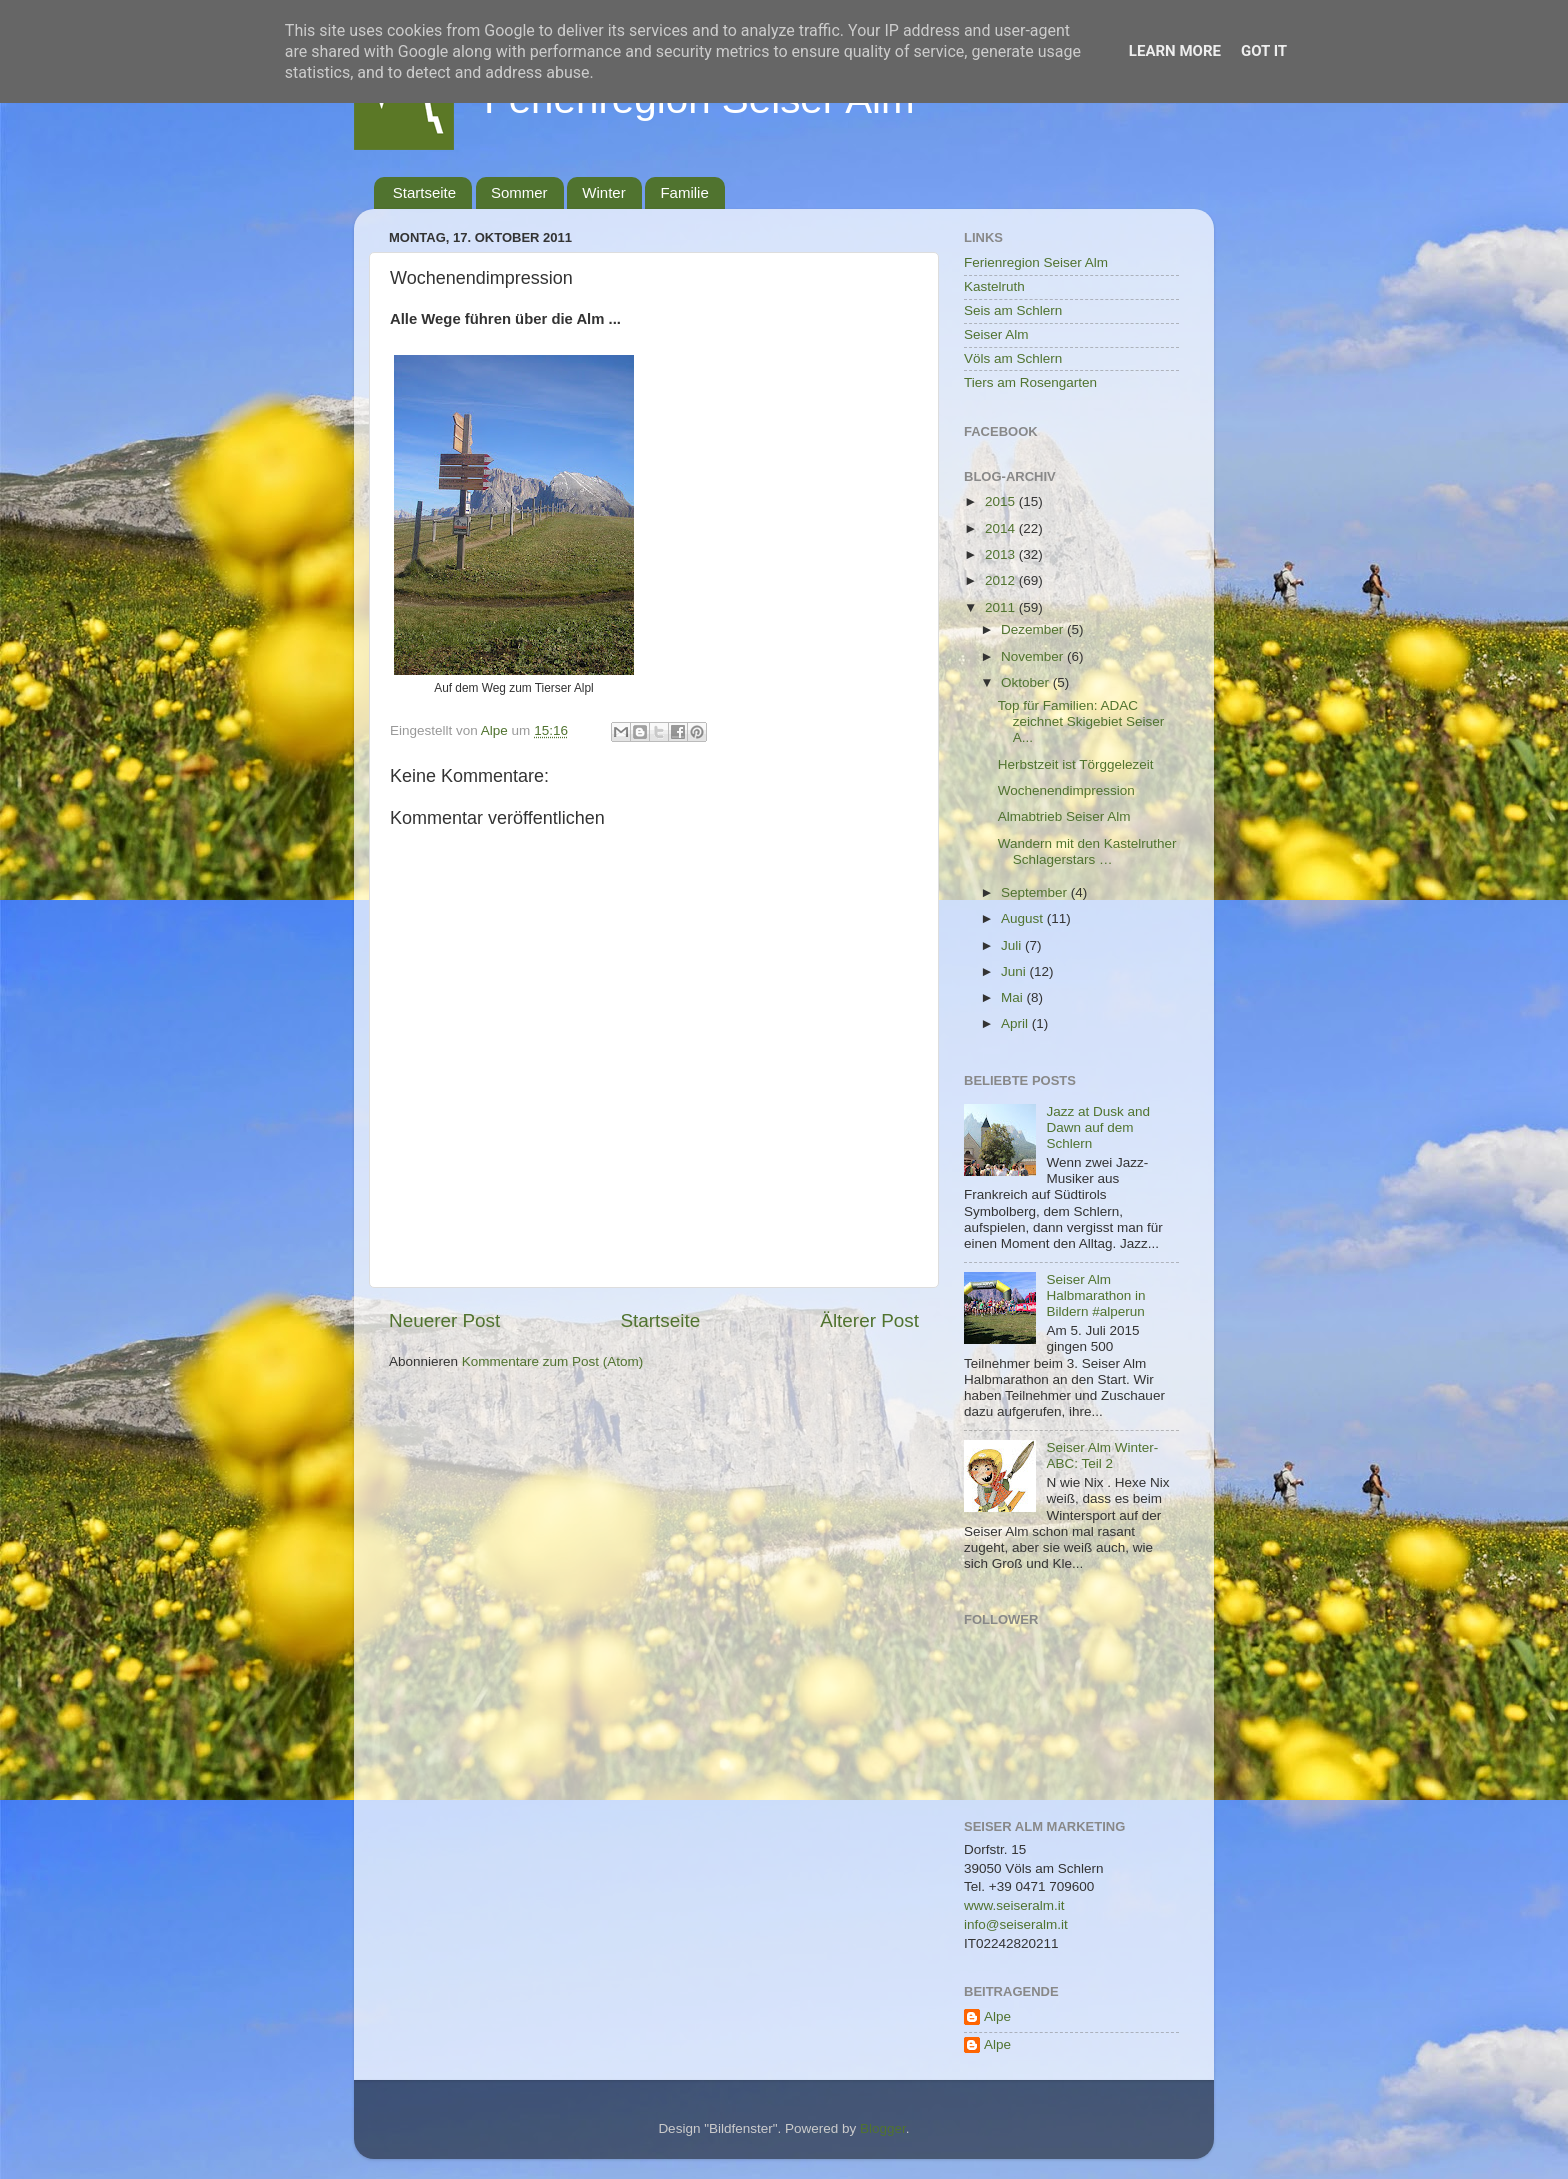  I want to click on April, so click(1016, 1023).